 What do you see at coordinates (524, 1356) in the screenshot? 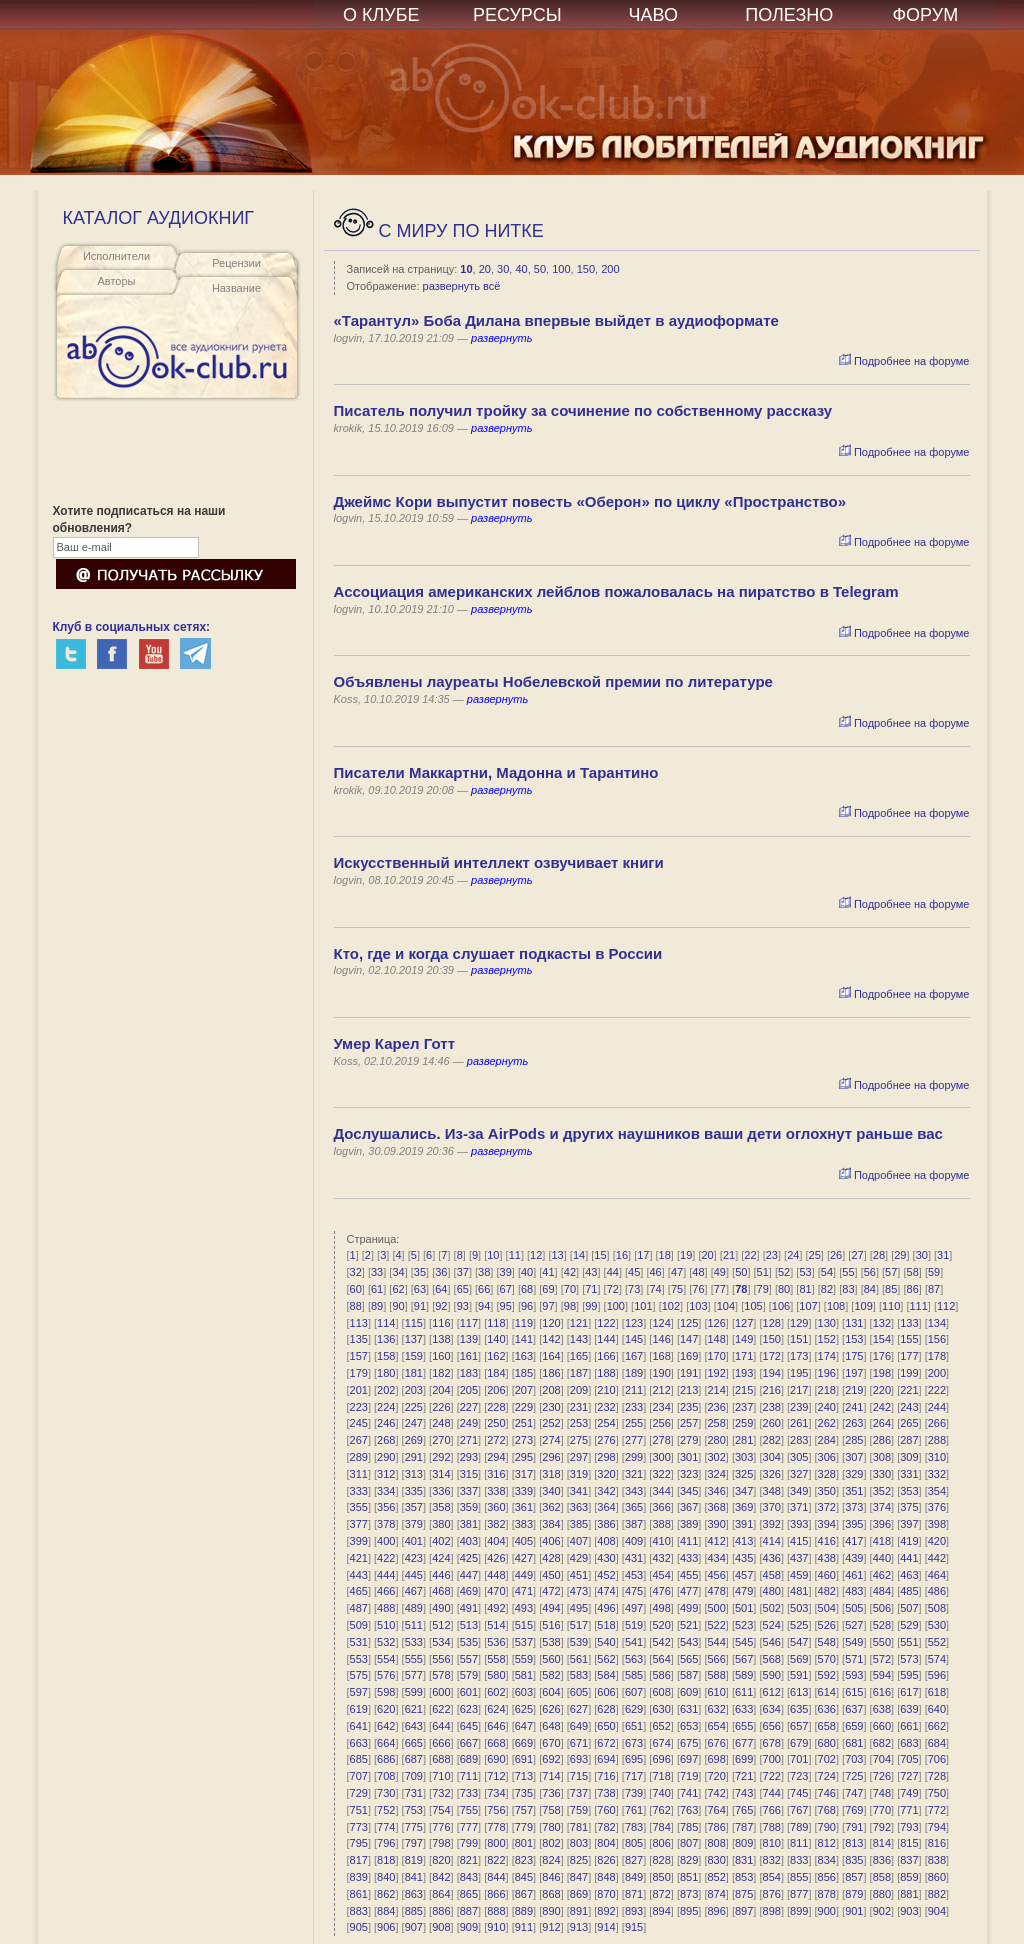
I see `163` at bounding box center [524, 1356].